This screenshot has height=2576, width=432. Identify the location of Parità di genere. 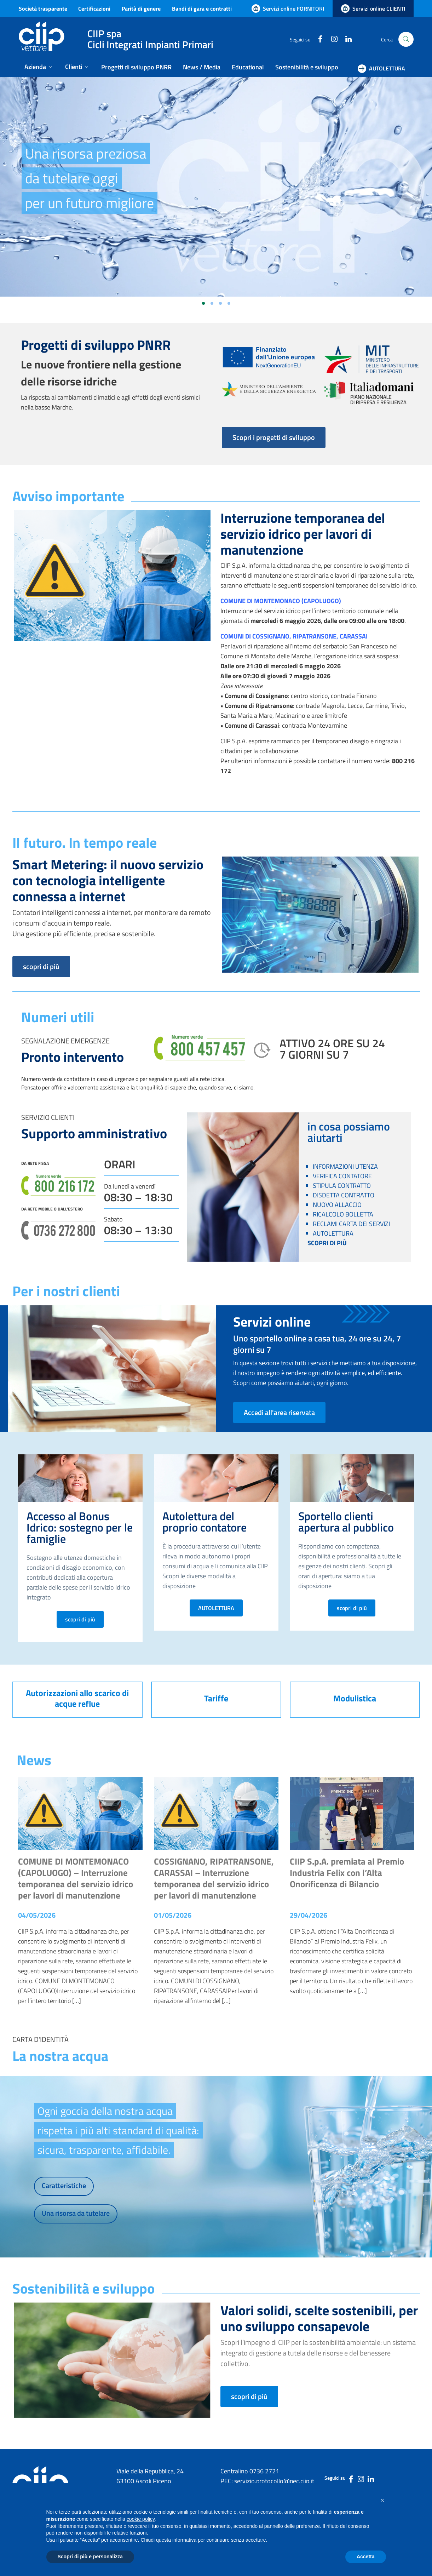
(141, 8).